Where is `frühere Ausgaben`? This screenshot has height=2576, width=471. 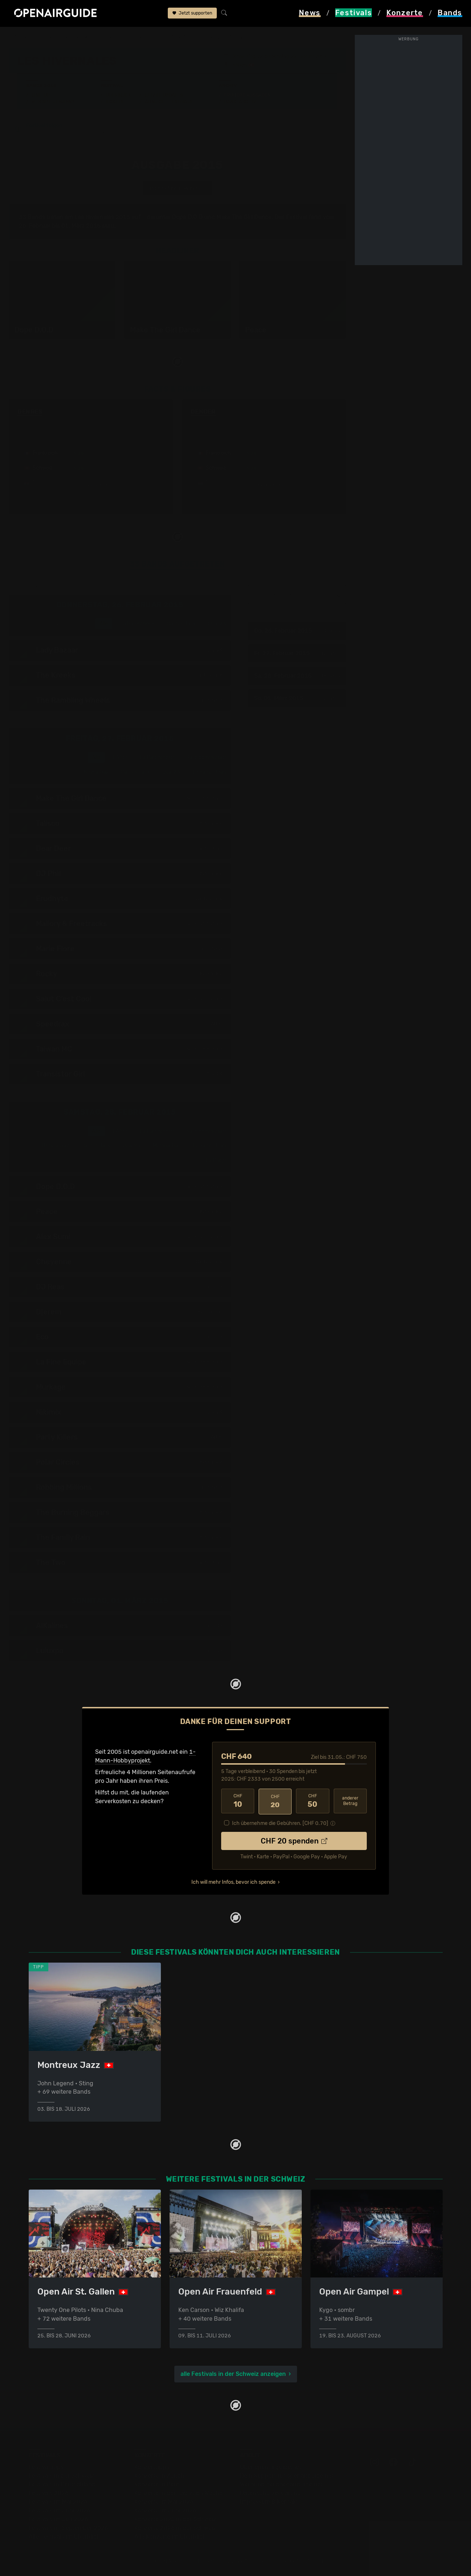
frühere Ausgaben is located at coordinates (172, 37).